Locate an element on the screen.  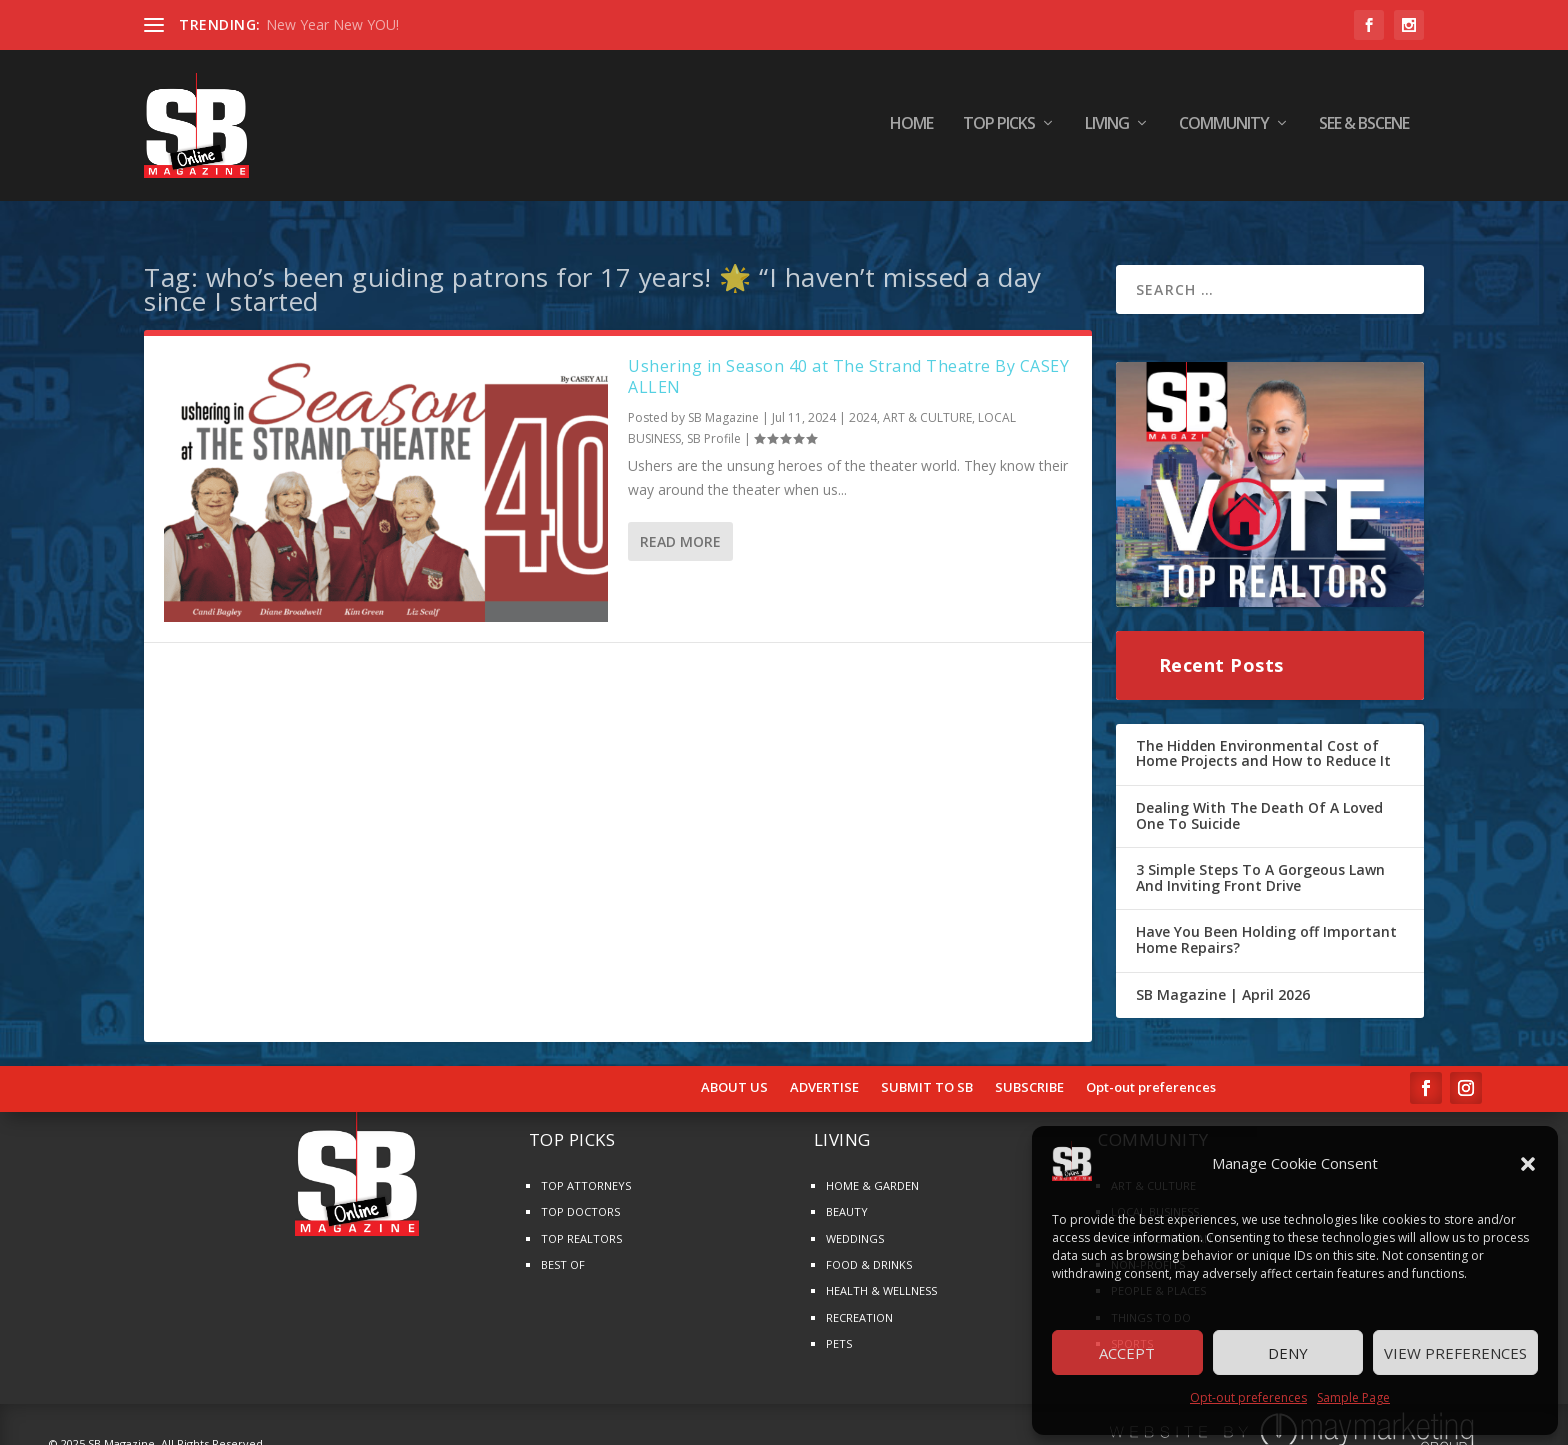
TOP DOCTORS is located at coordinates (580, 1192).